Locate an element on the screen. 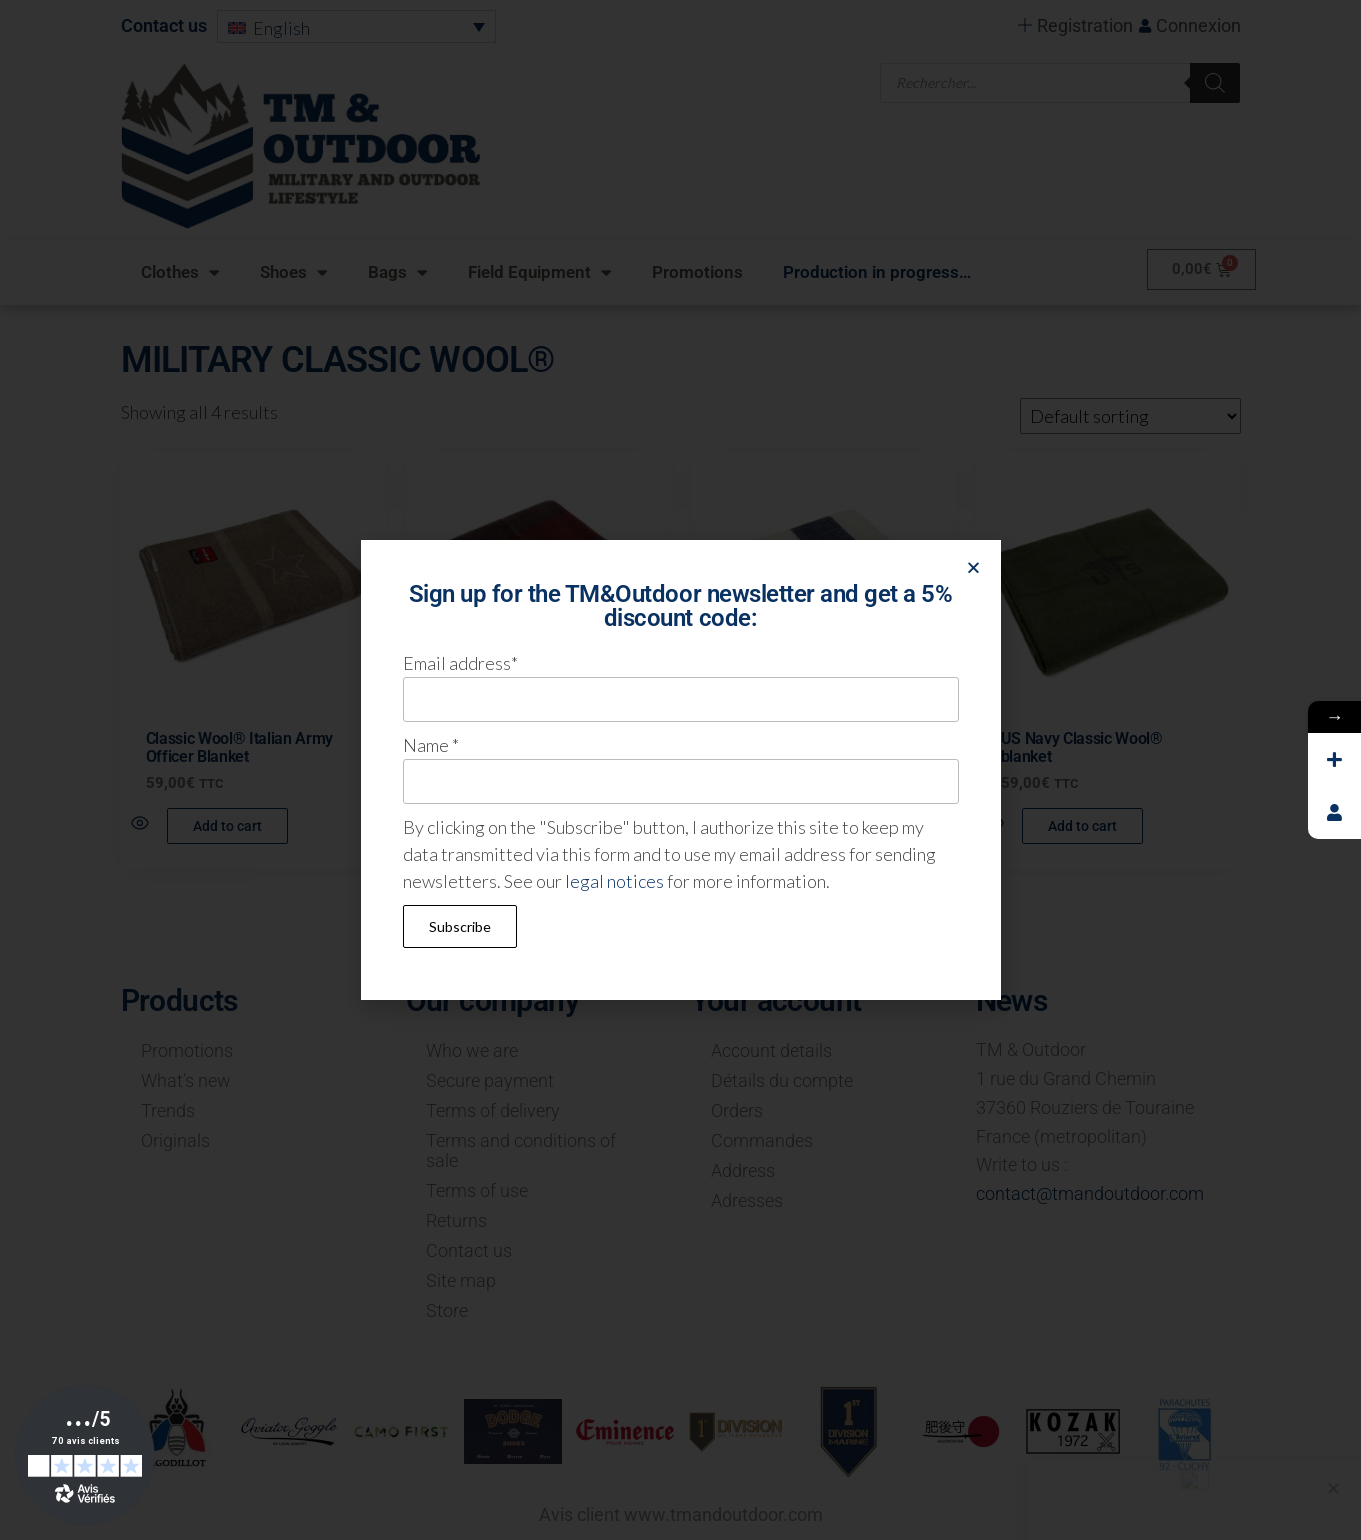 The width and height of the screenshot is (1361, 1540). Store is located at coordinates (447, 1310).